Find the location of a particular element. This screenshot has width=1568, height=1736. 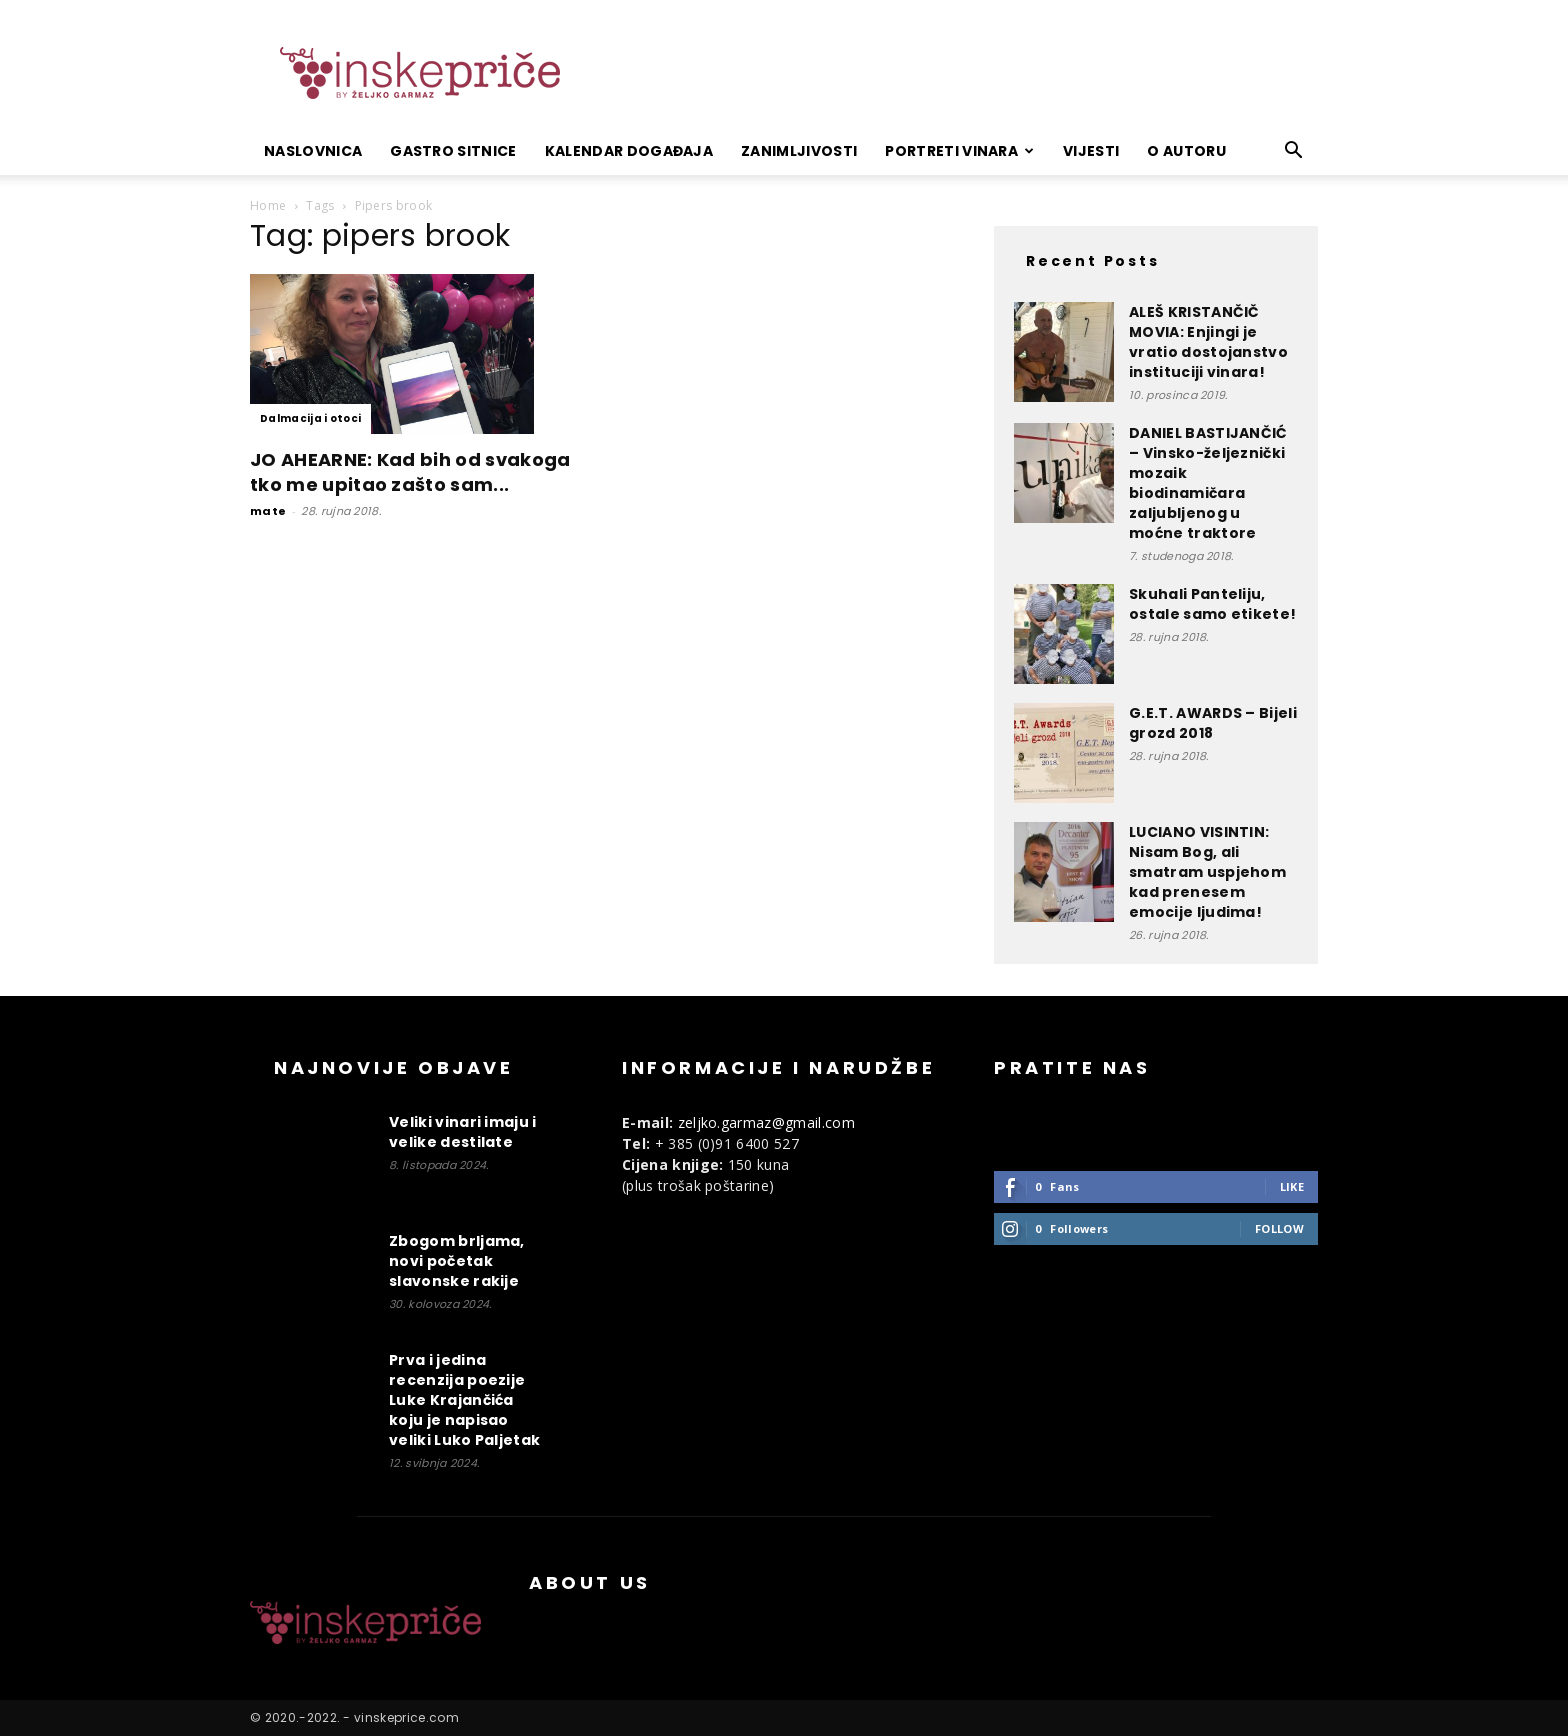

ALEŠ KRISTANČIČ MOVIA: Enjingi je vratio dostojanstvo instituciji vinara! is located at coordinates (1208, 342).